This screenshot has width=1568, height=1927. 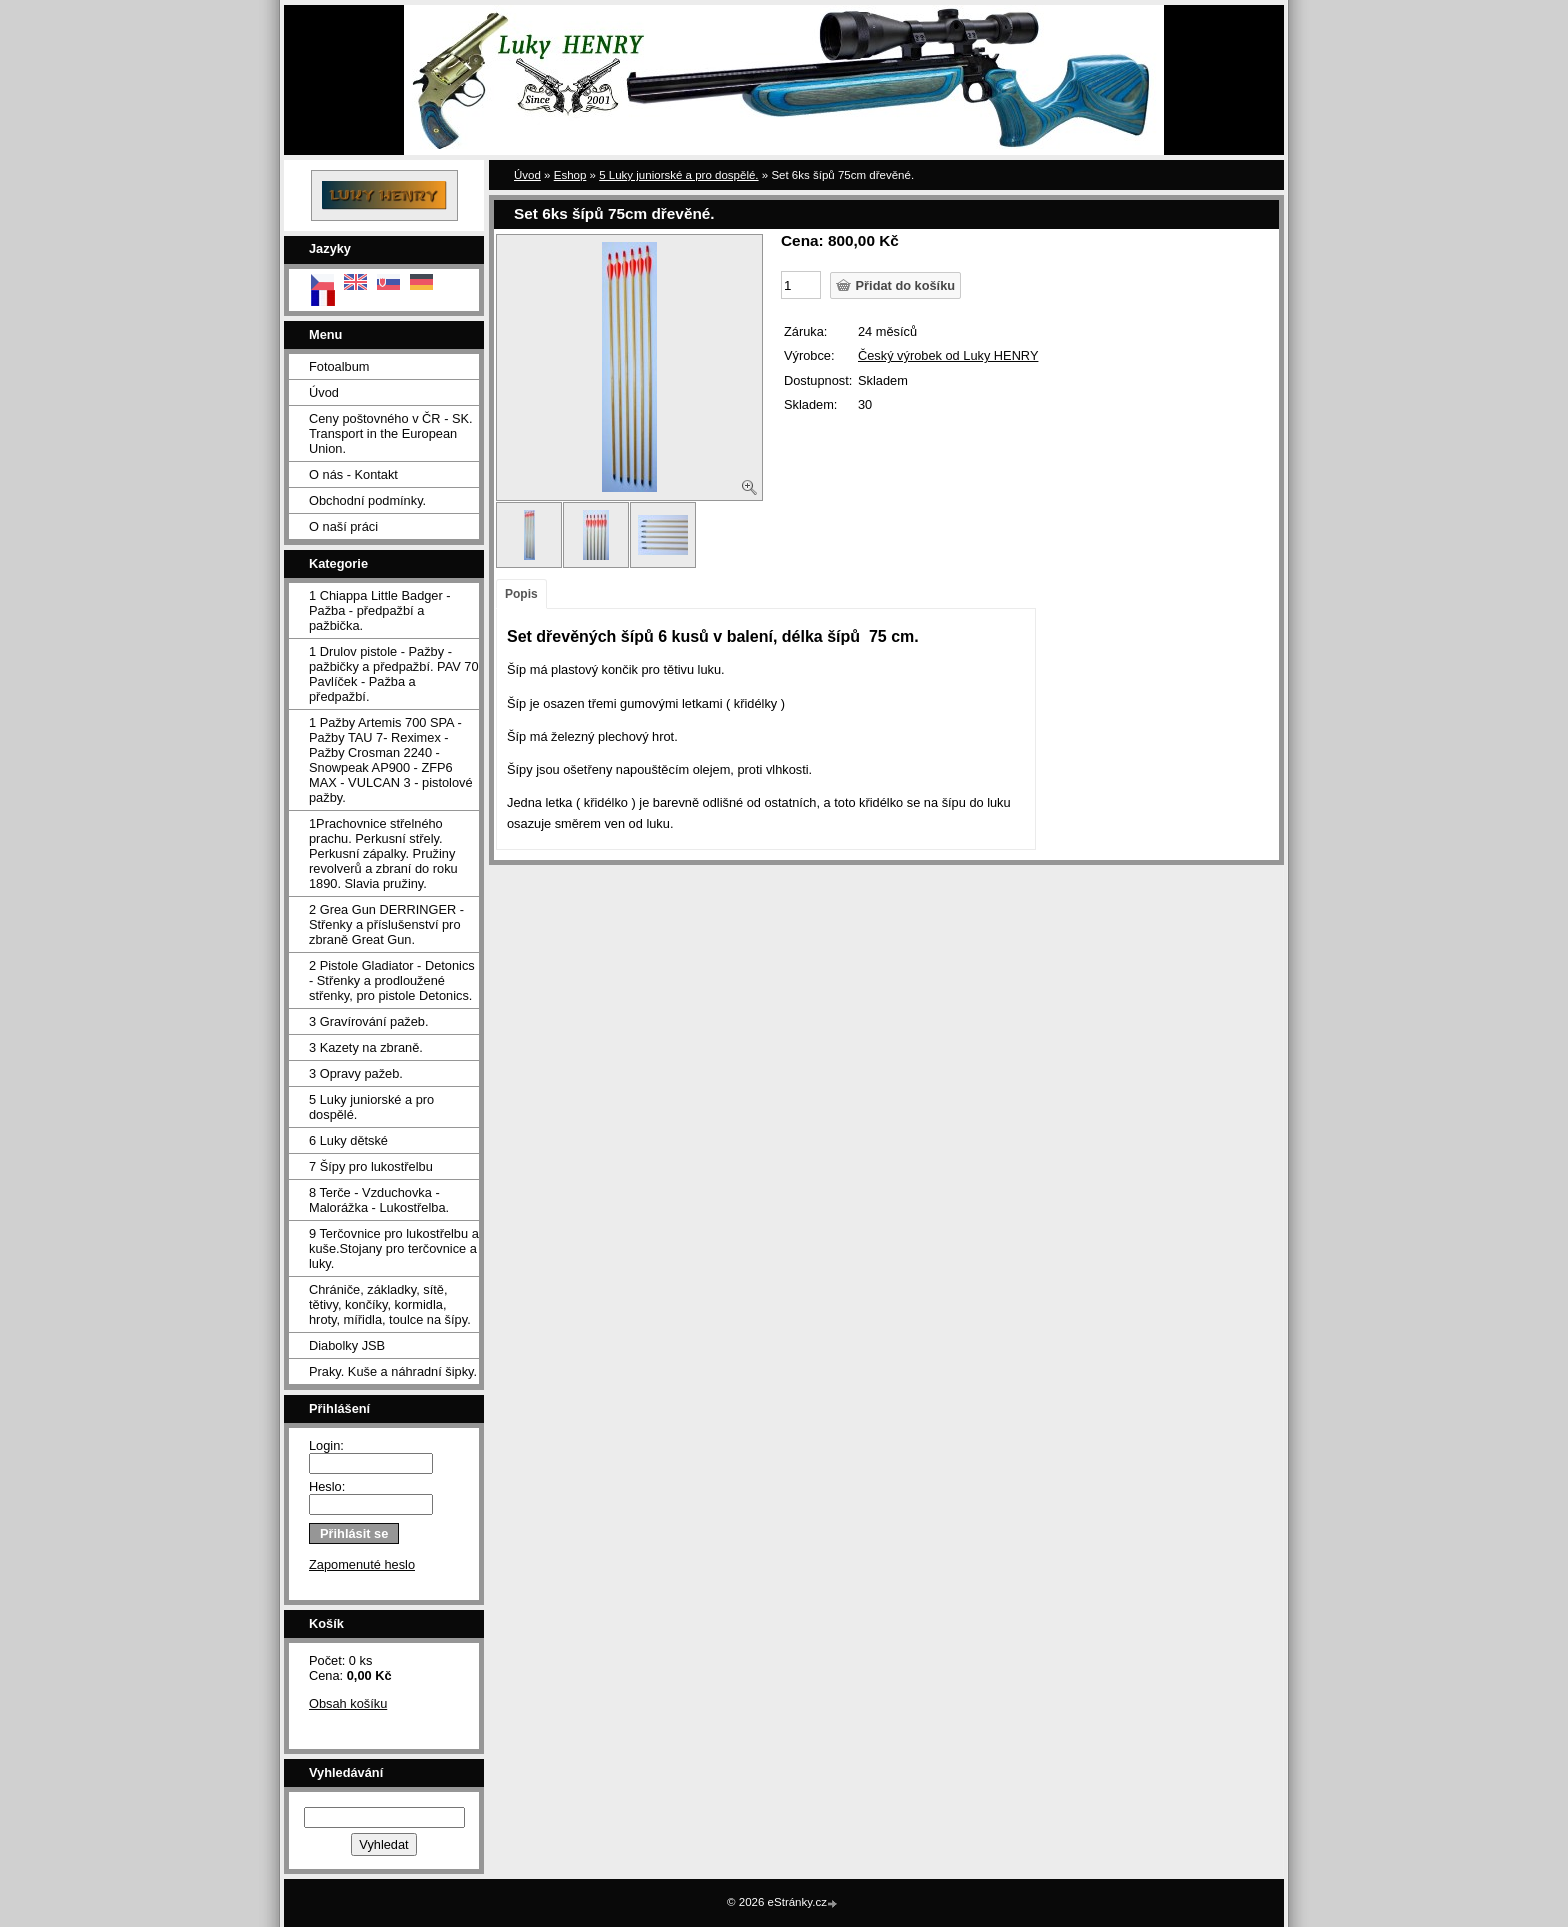 I want to click on Český výrobek od Luky HENRY, so click(x=948, y=355).